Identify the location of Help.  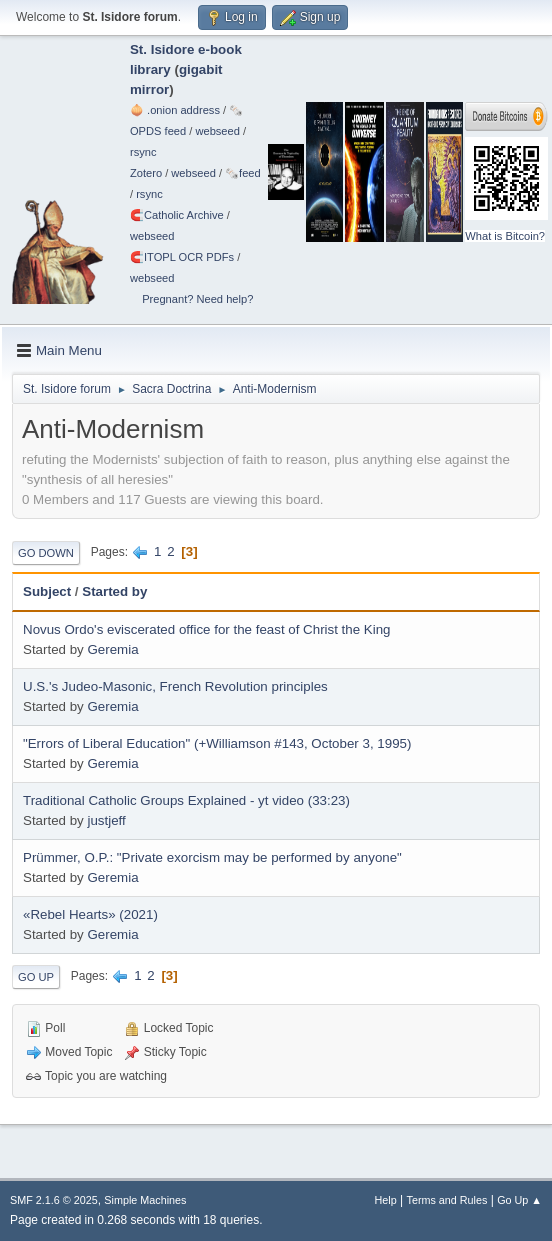
(386, 1200).